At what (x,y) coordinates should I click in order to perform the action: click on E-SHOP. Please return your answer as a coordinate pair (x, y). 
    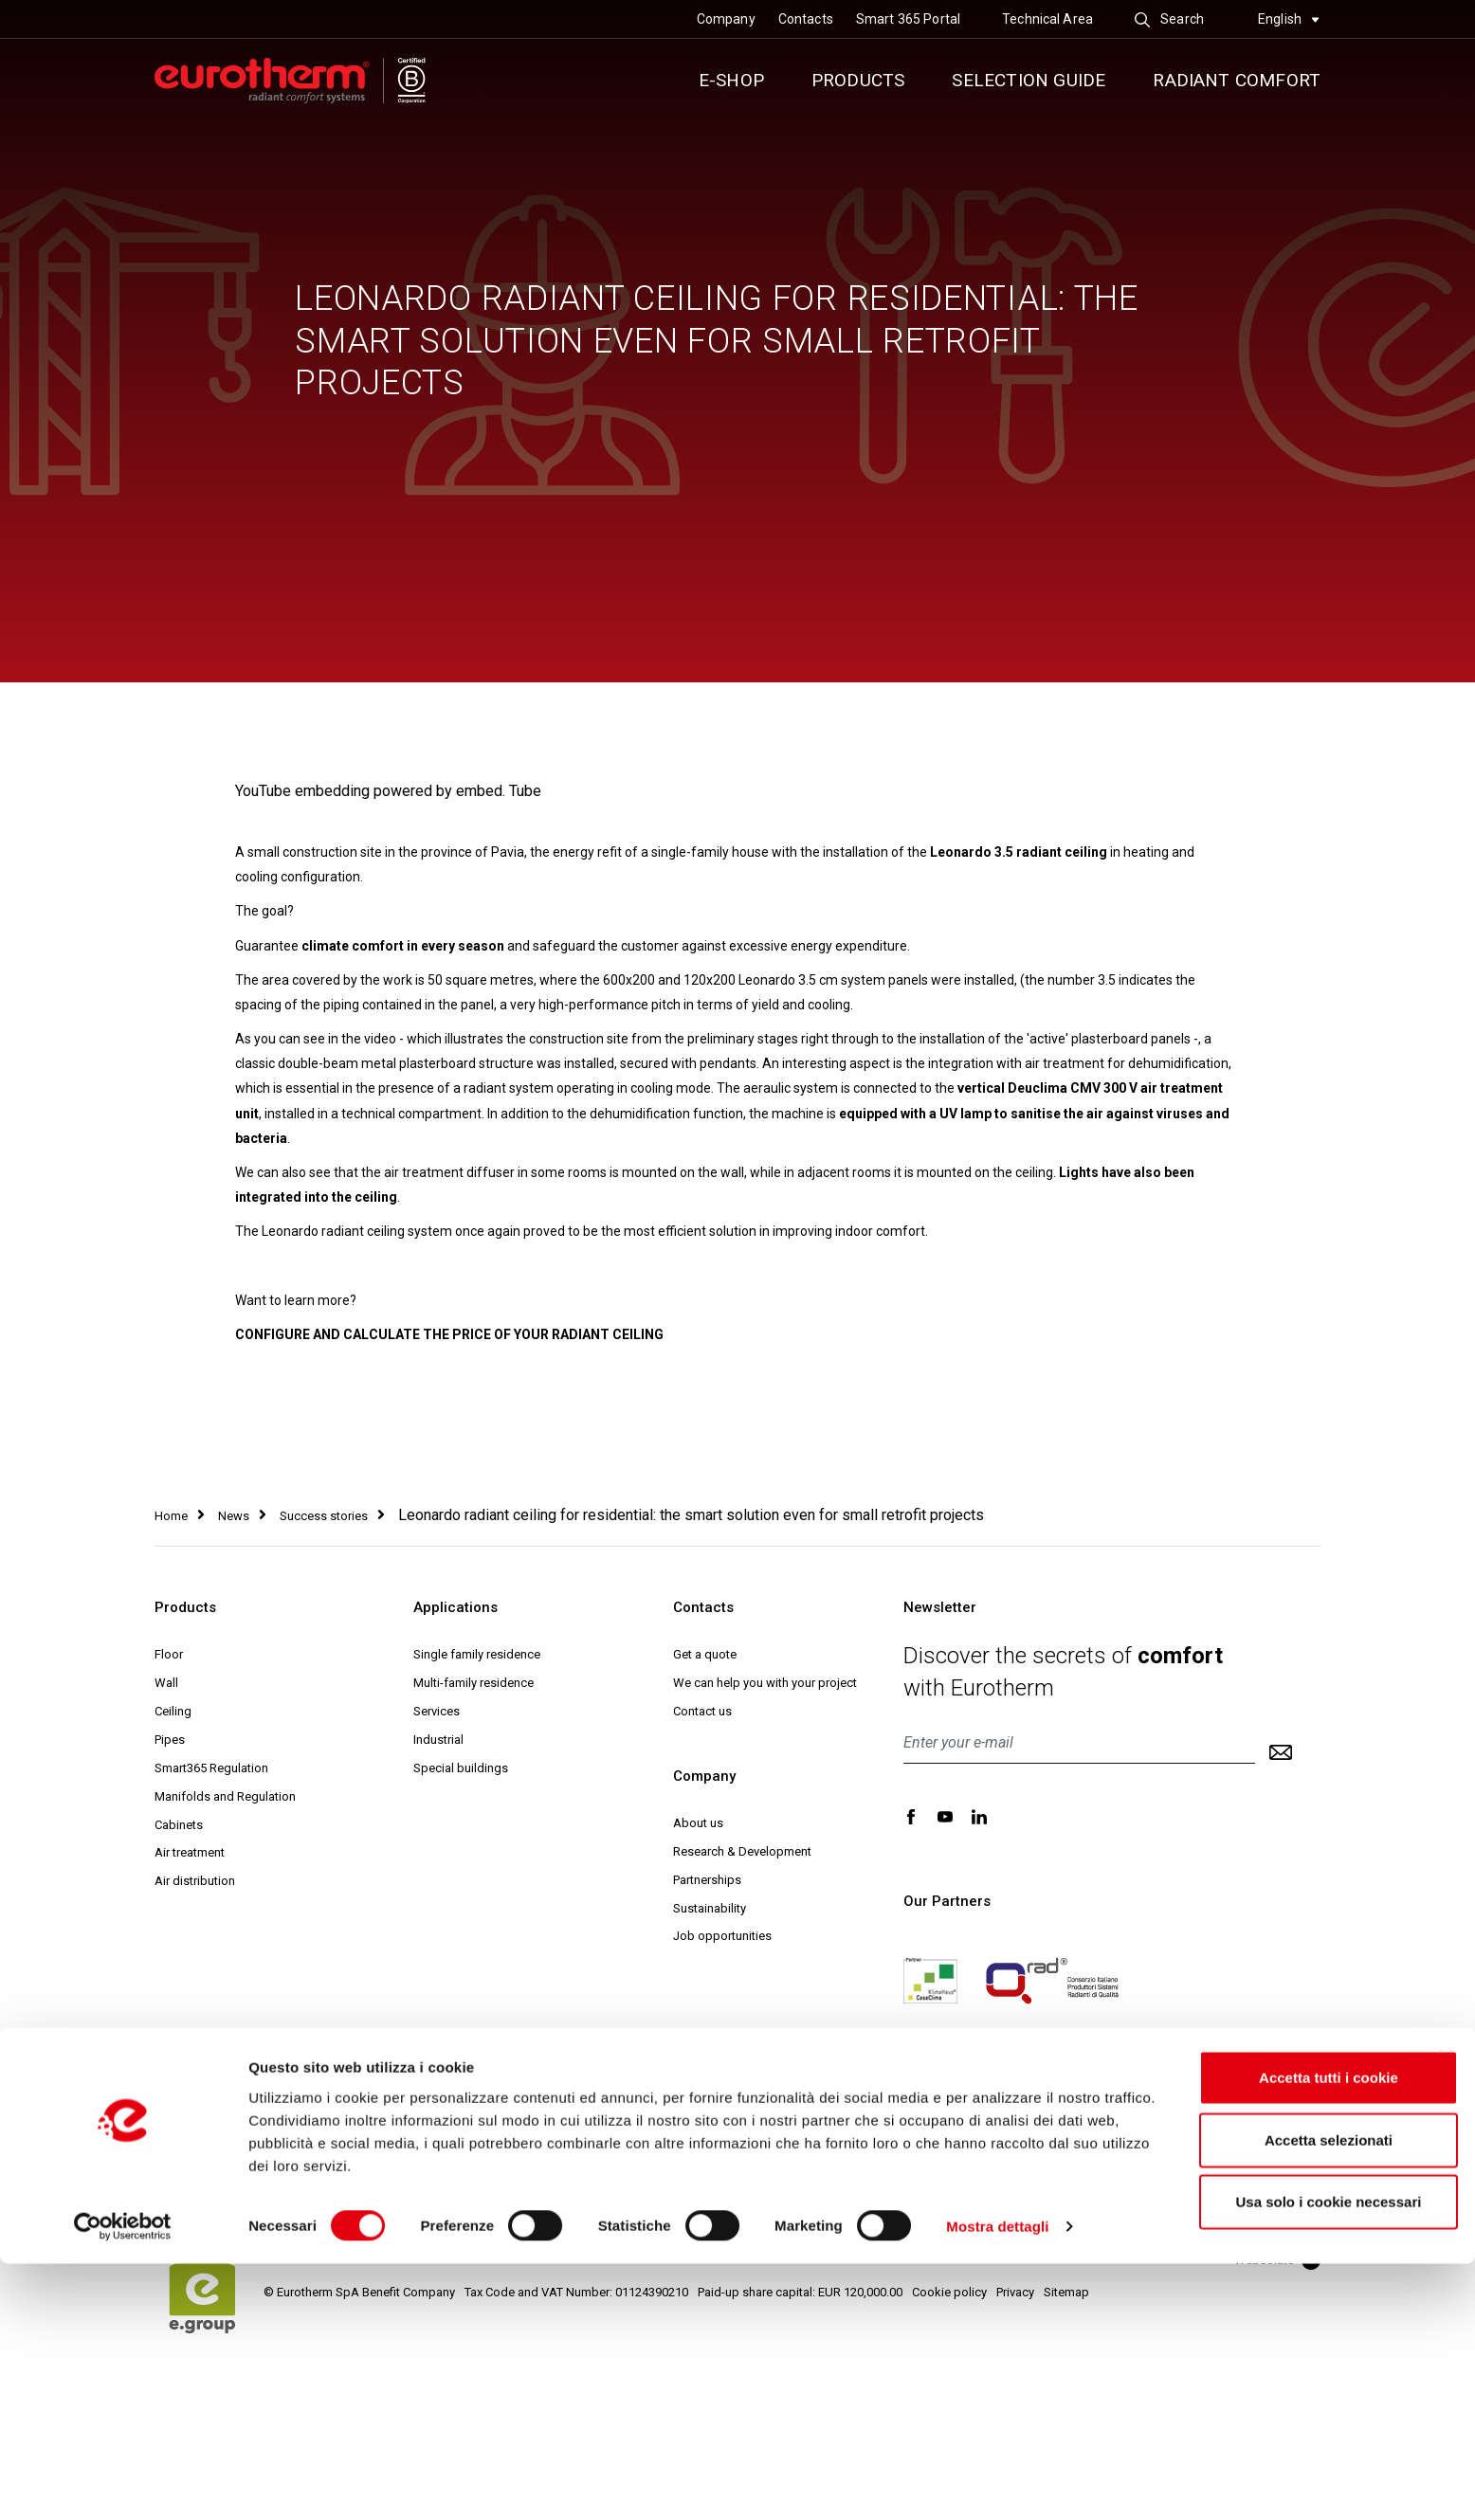
    Looking at the image, I should click on (731, 80).